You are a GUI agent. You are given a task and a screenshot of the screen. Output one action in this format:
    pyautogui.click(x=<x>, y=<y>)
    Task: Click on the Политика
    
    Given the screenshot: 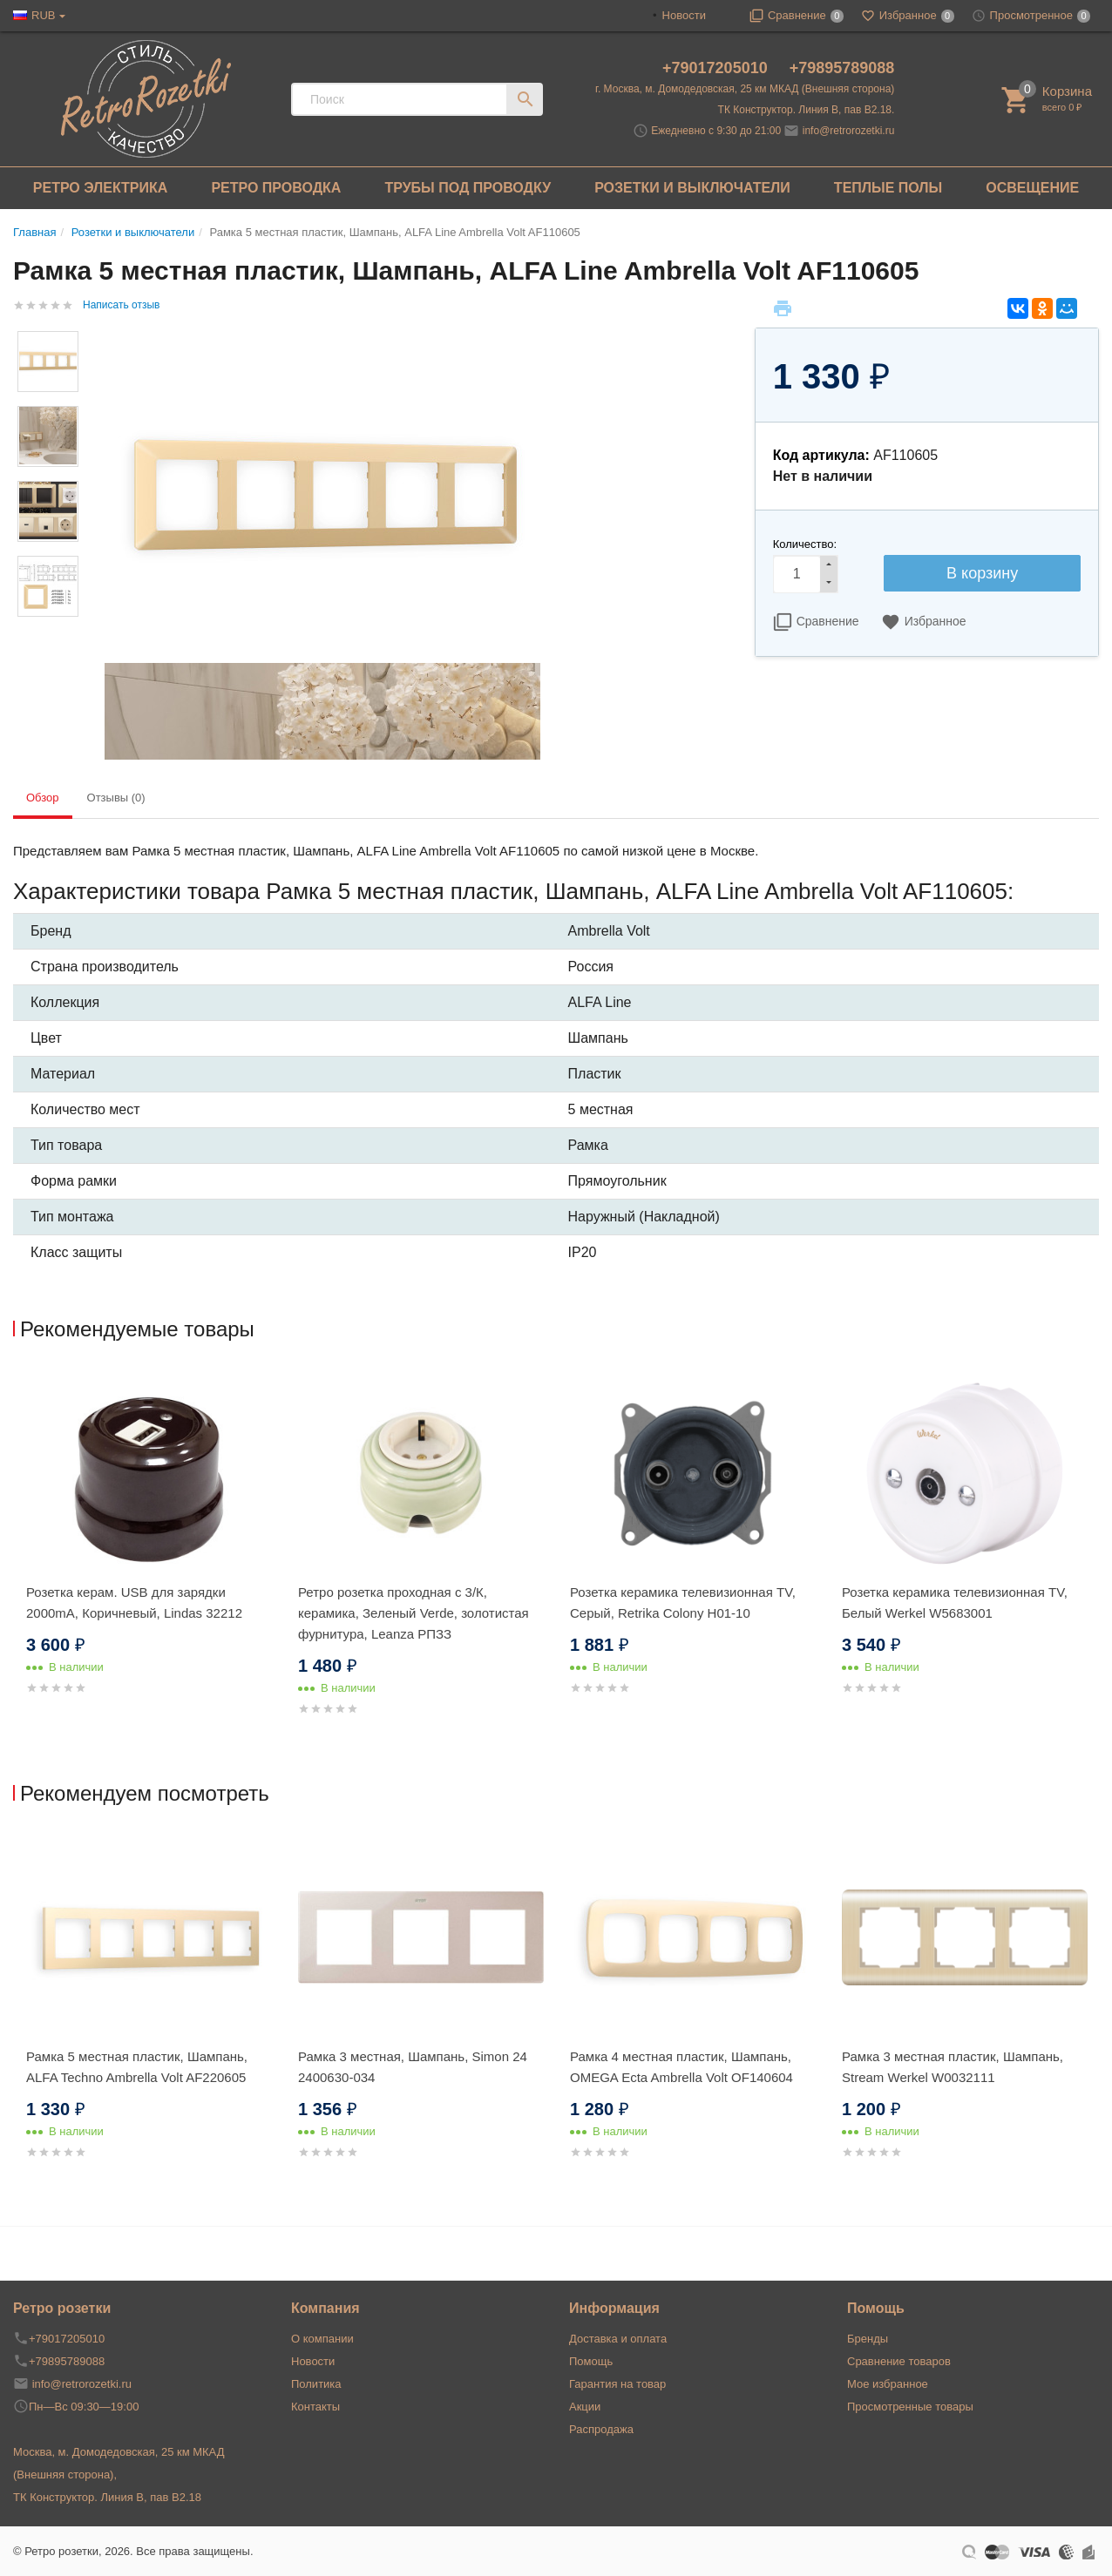 What is the action you would take?
    pyautogui.click(x=316, y=2383)
    